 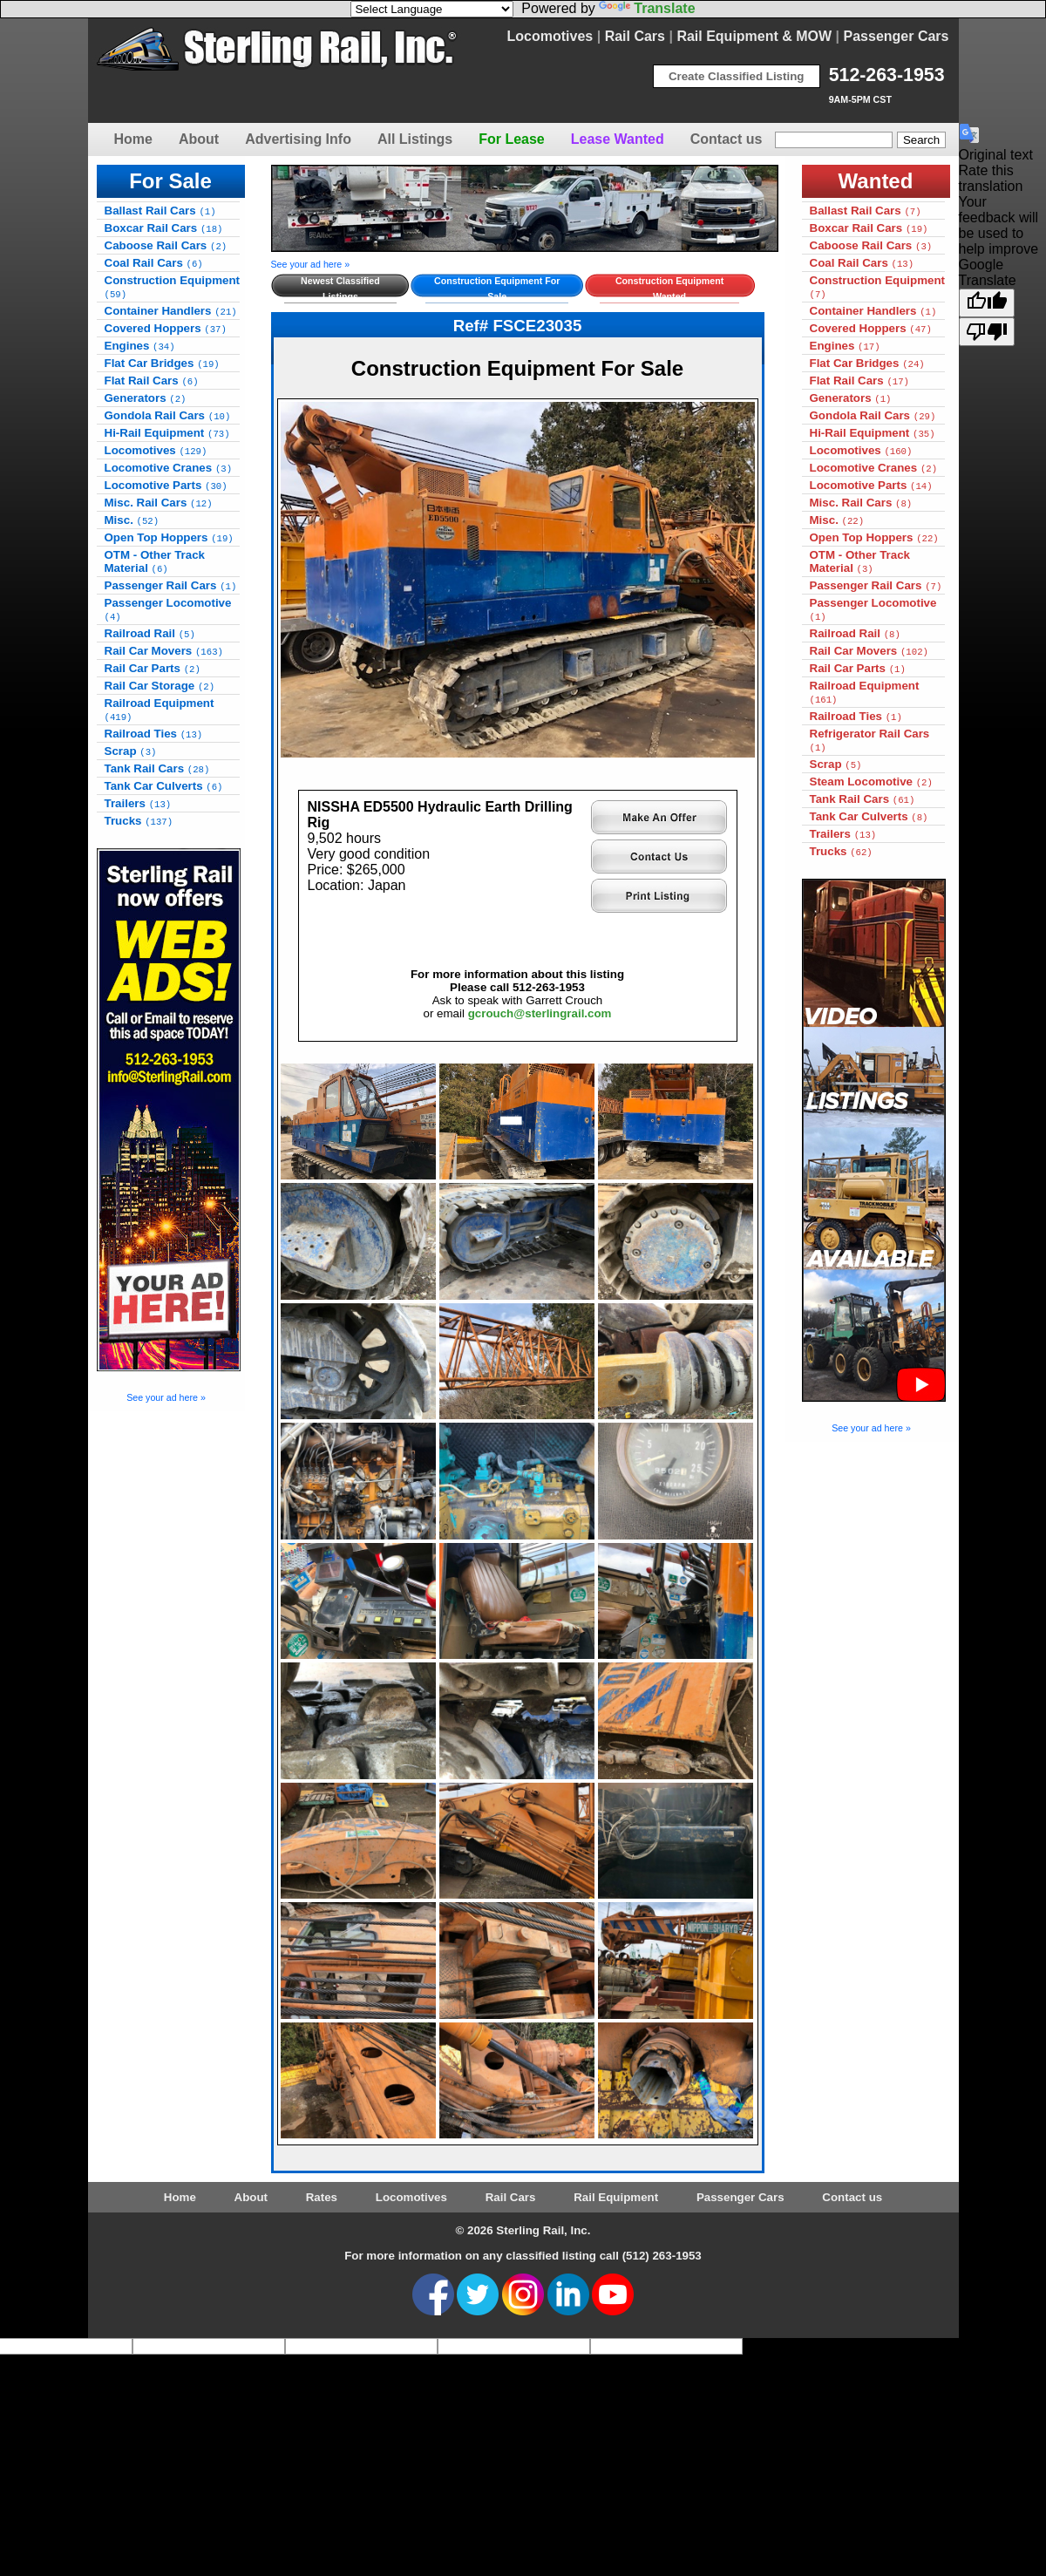 What do you see at coordinates (169, 467) in the screenshot?
I see `Locomotive Cranes` at bounding box center [169, 467].